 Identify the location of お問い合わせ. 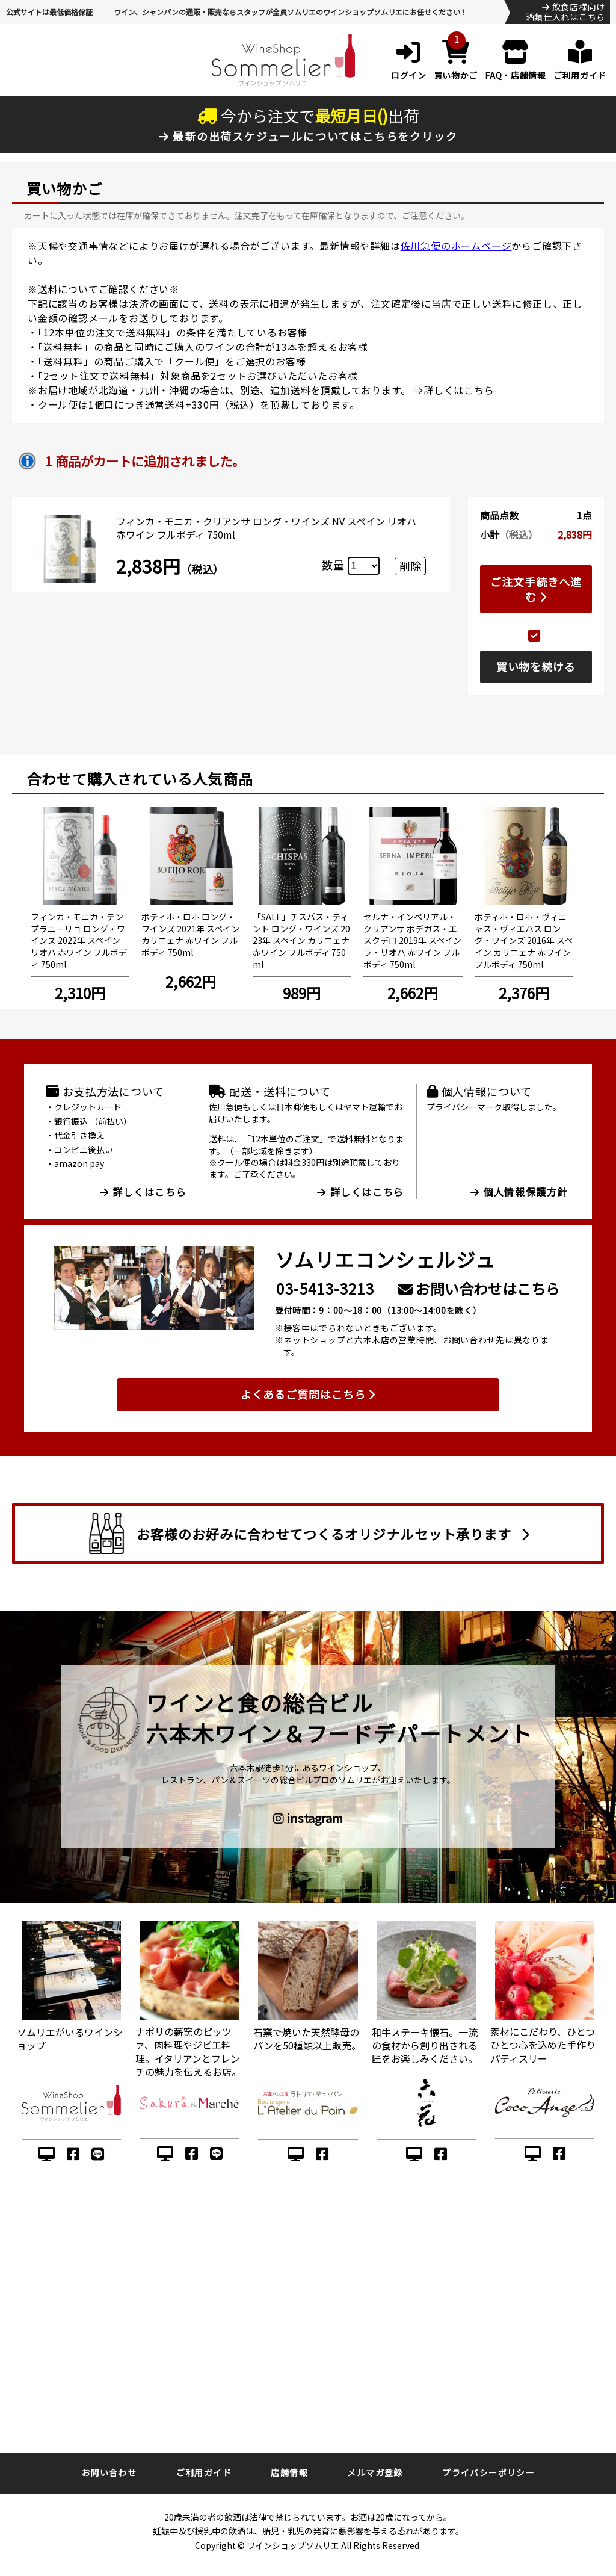
(109, 2472).